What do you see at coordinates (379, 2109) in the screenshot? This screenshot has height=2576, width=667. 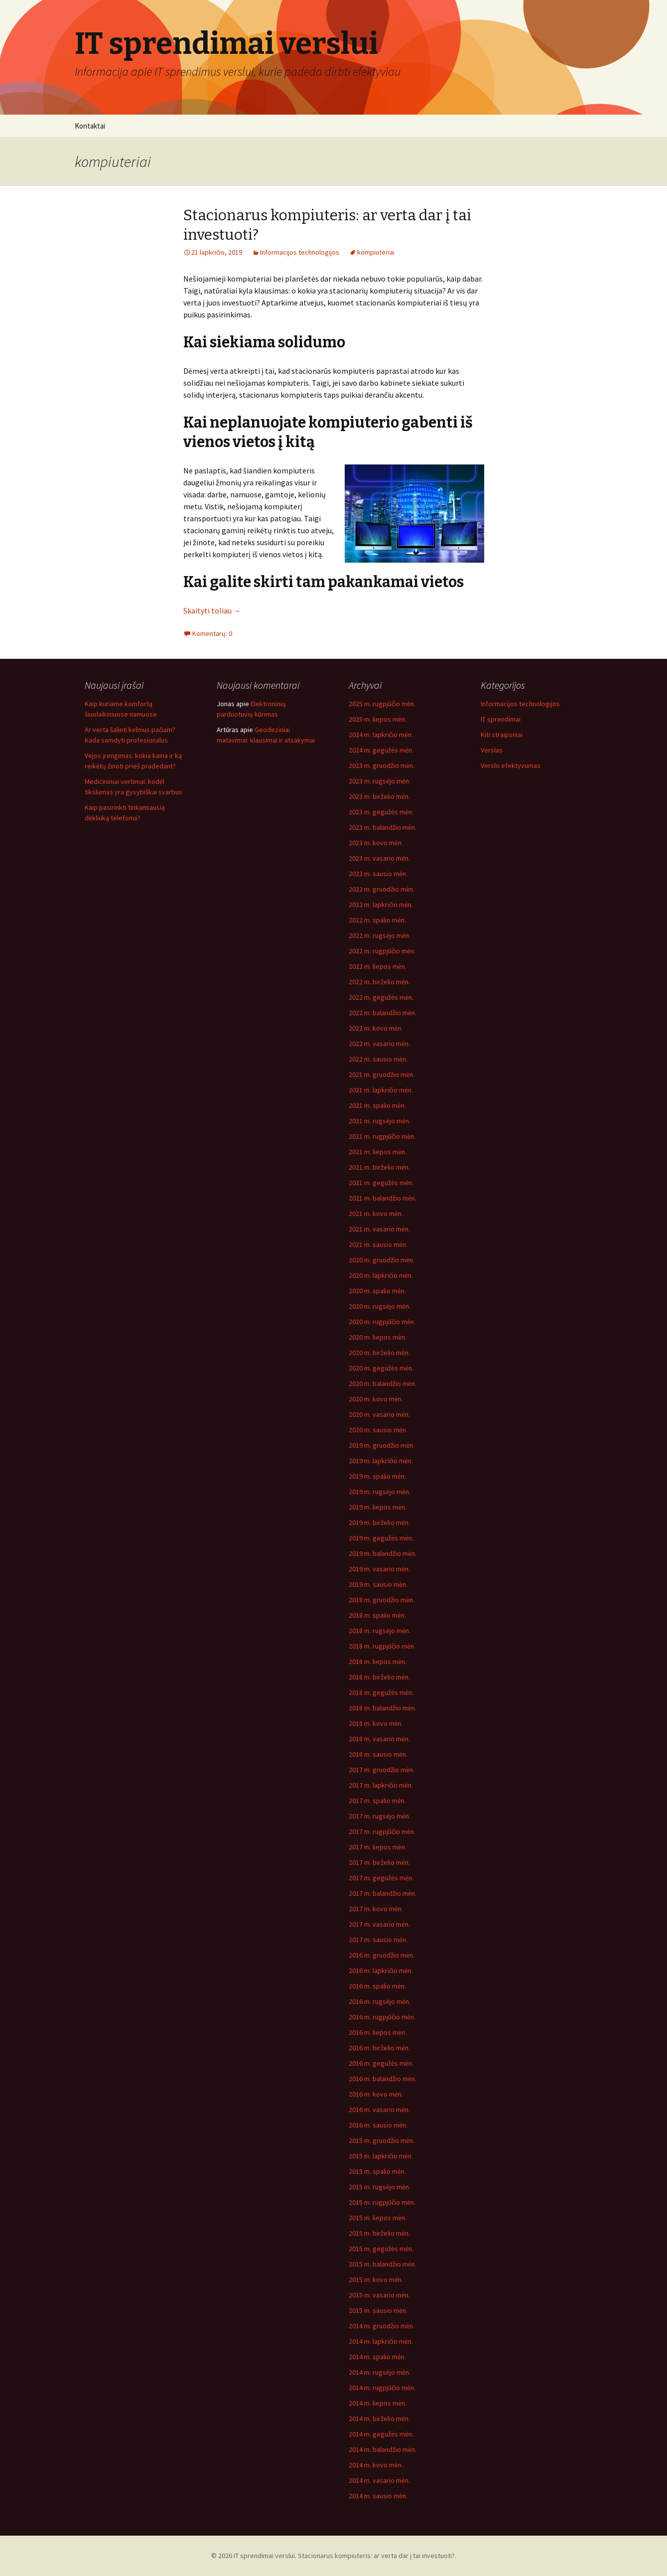 I see `2016 m. vasario mėn.` at bounding box center [379, 2109].